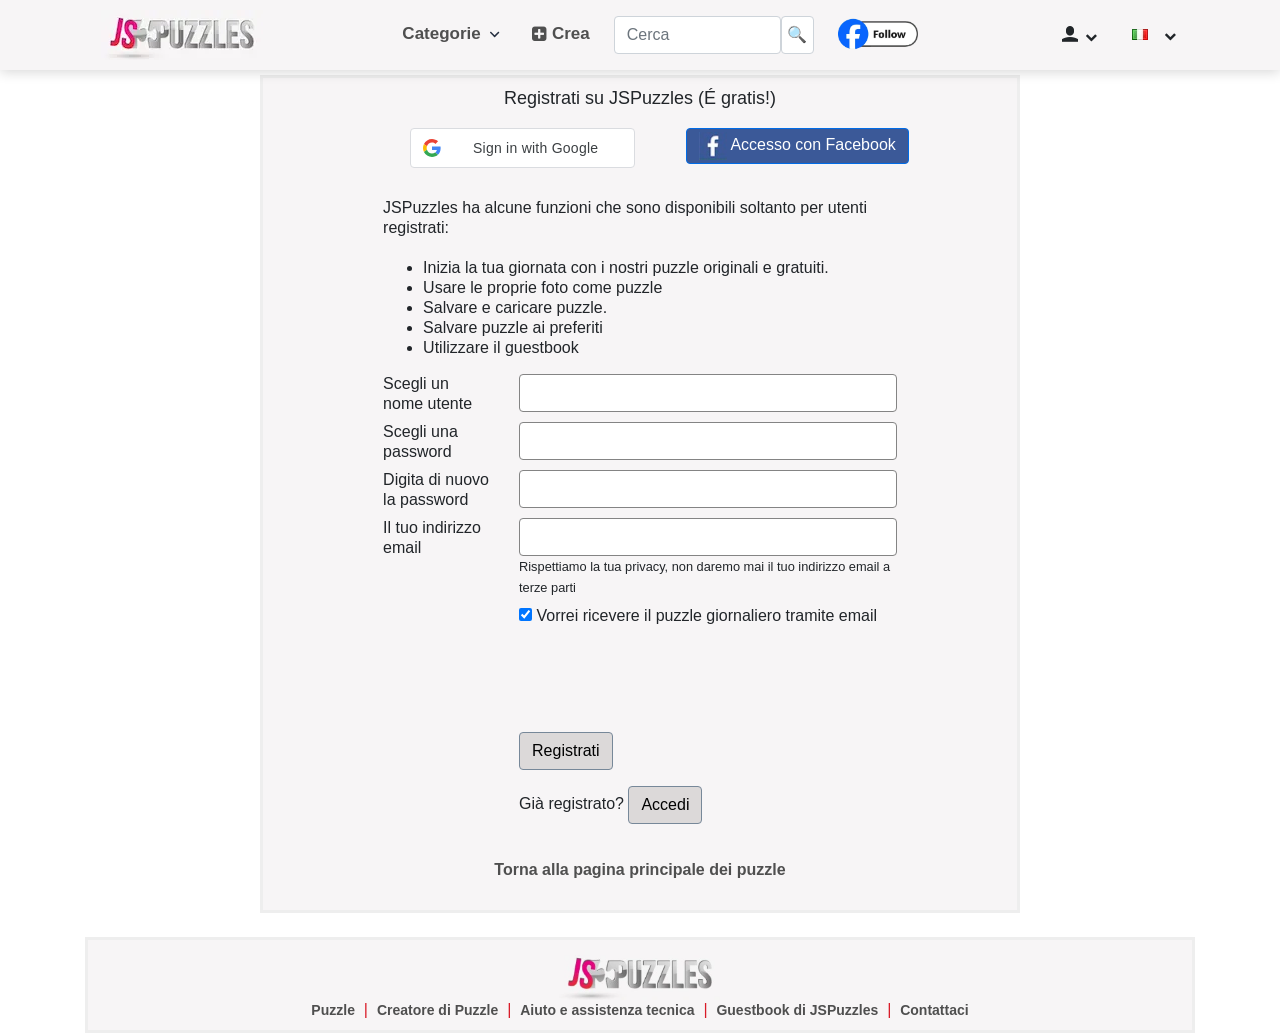 The height and width of the screenshot is (1033, 1280). Describe the element at coordinates (1154, 35) in the screenshot. I see `[Cambiare la lingua]` at that location.